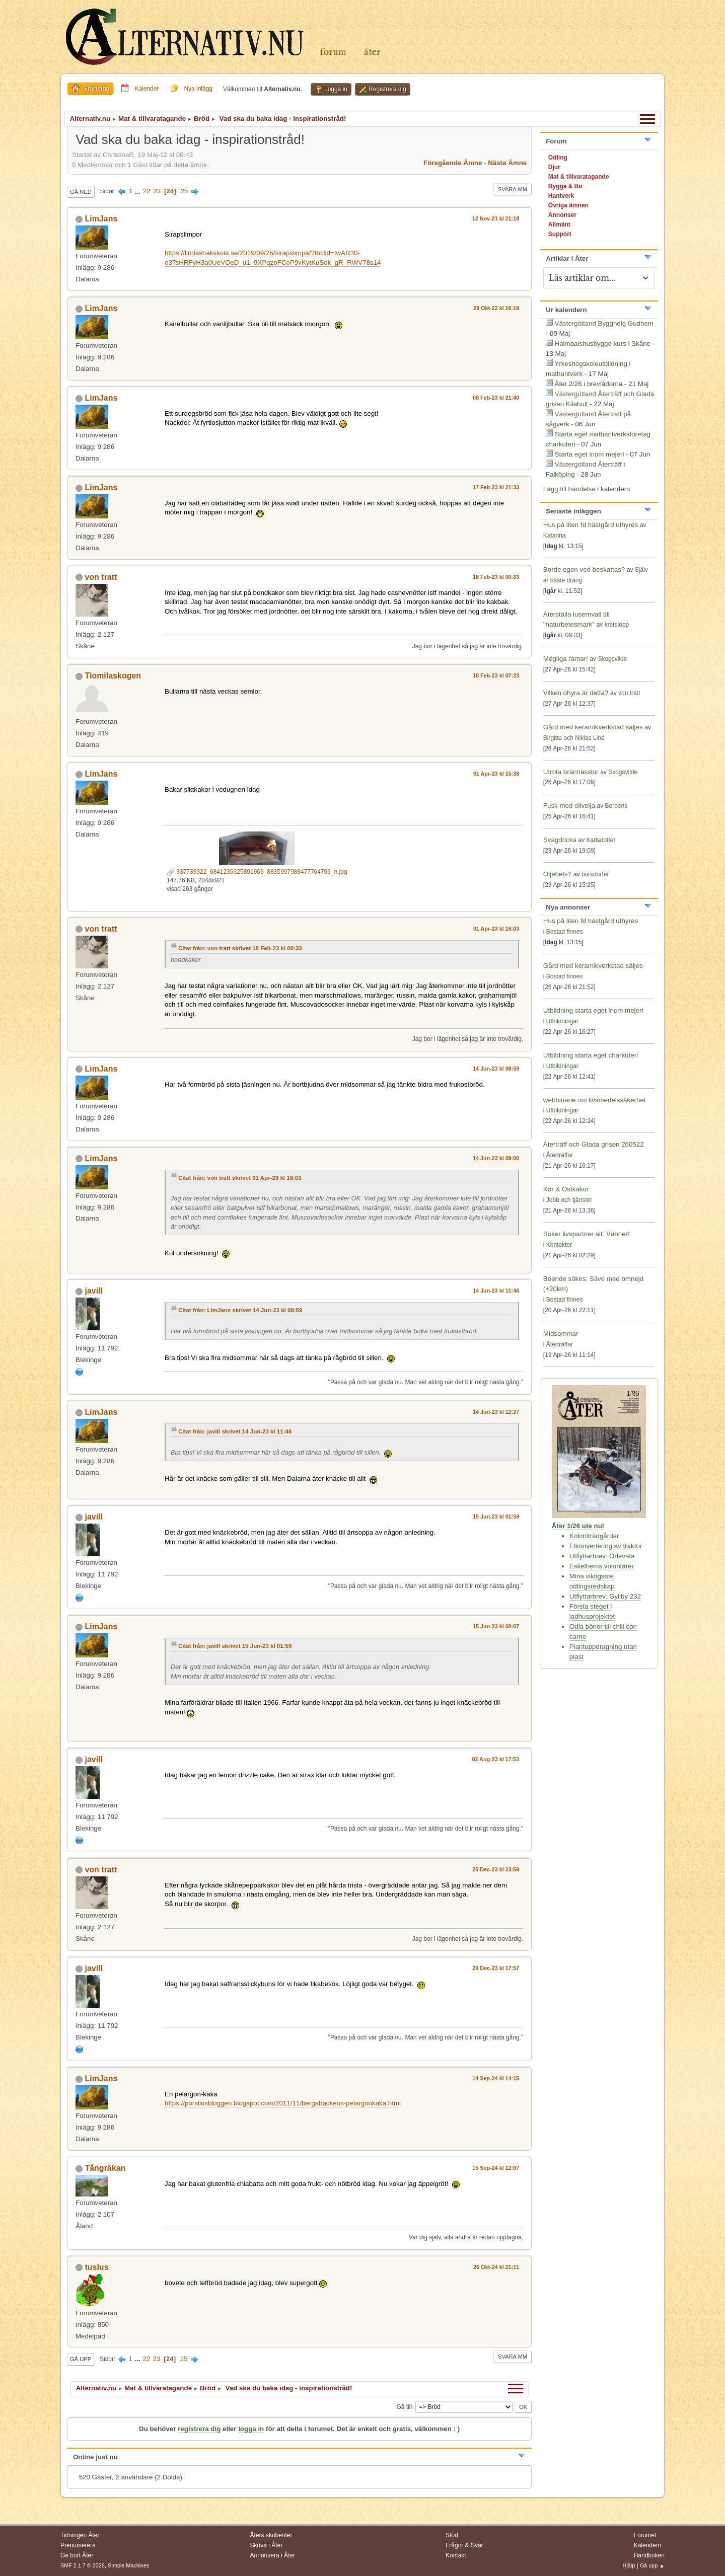 The height and width of the screenshot is (2576, 725). Describe the element at coordinates (272, 2555) in the screenshot. I see `Annonsera i Åter` at that location.